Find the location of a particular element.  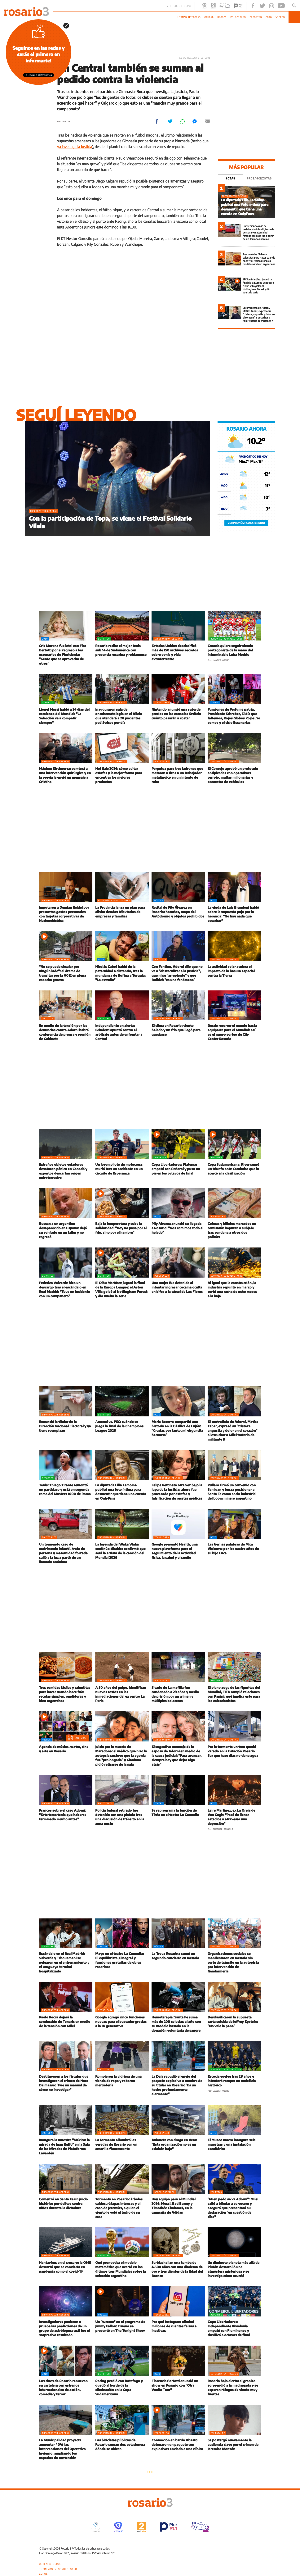

Ciudad is located at coordinates (209, 17).